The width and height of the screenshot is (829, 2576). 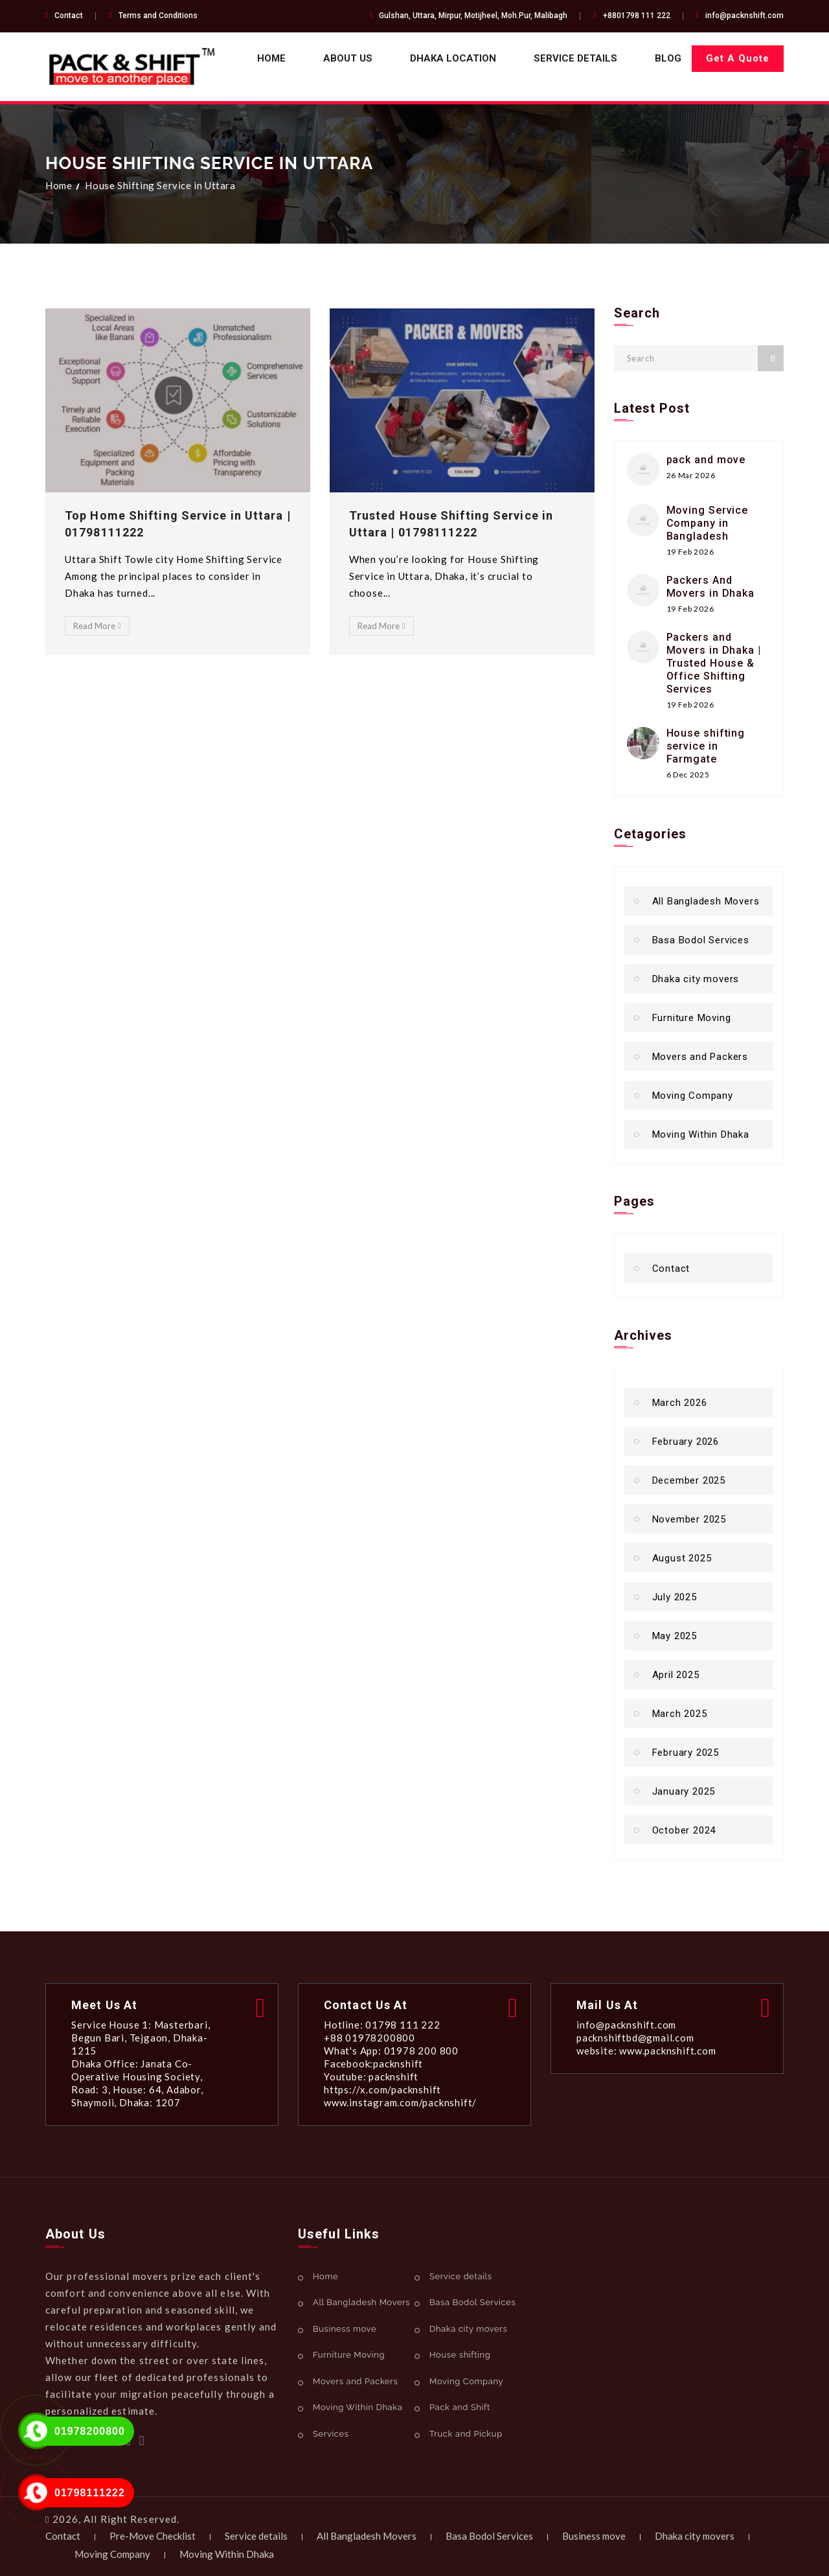 I want to click on Moving Service Company in Bangladesh, so click(x=707, y=523).